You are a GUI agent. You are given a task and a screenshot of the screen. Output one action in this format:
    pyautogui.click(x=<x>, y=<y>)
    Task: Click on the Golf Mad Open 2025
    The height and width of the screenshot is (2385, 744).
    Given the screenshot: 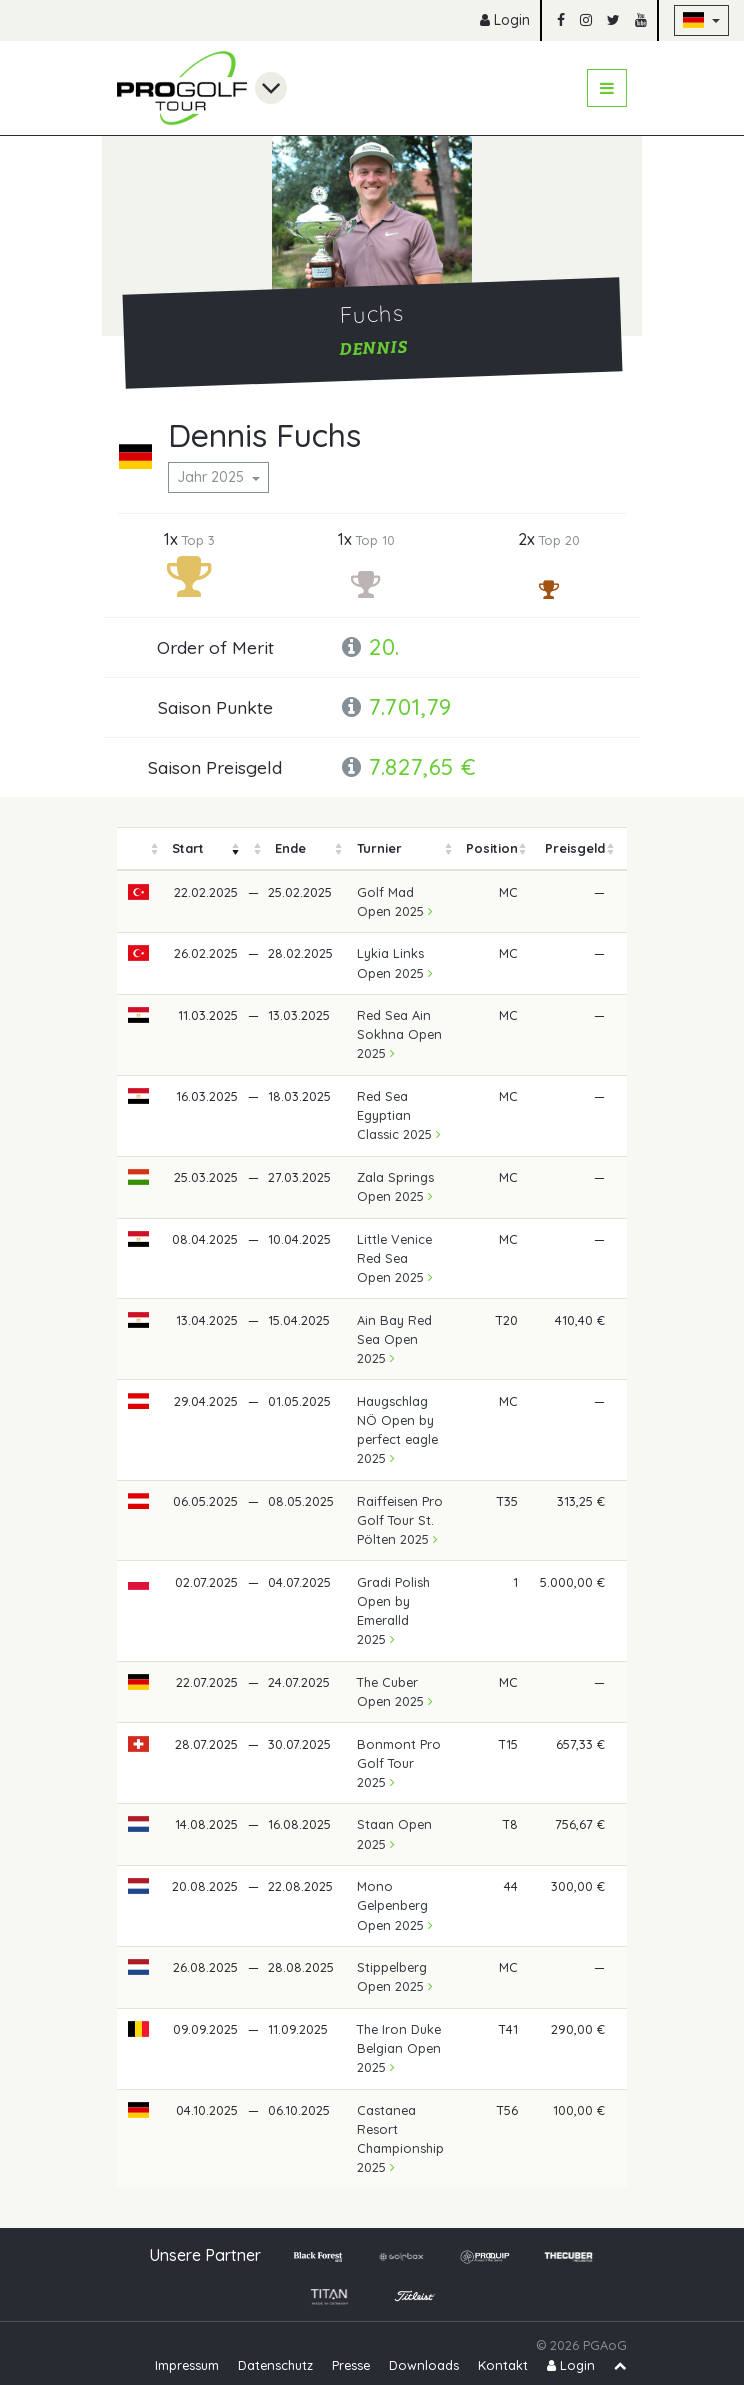 What is the action you would take?
    pyautogui.click(x=395, y=901)
    